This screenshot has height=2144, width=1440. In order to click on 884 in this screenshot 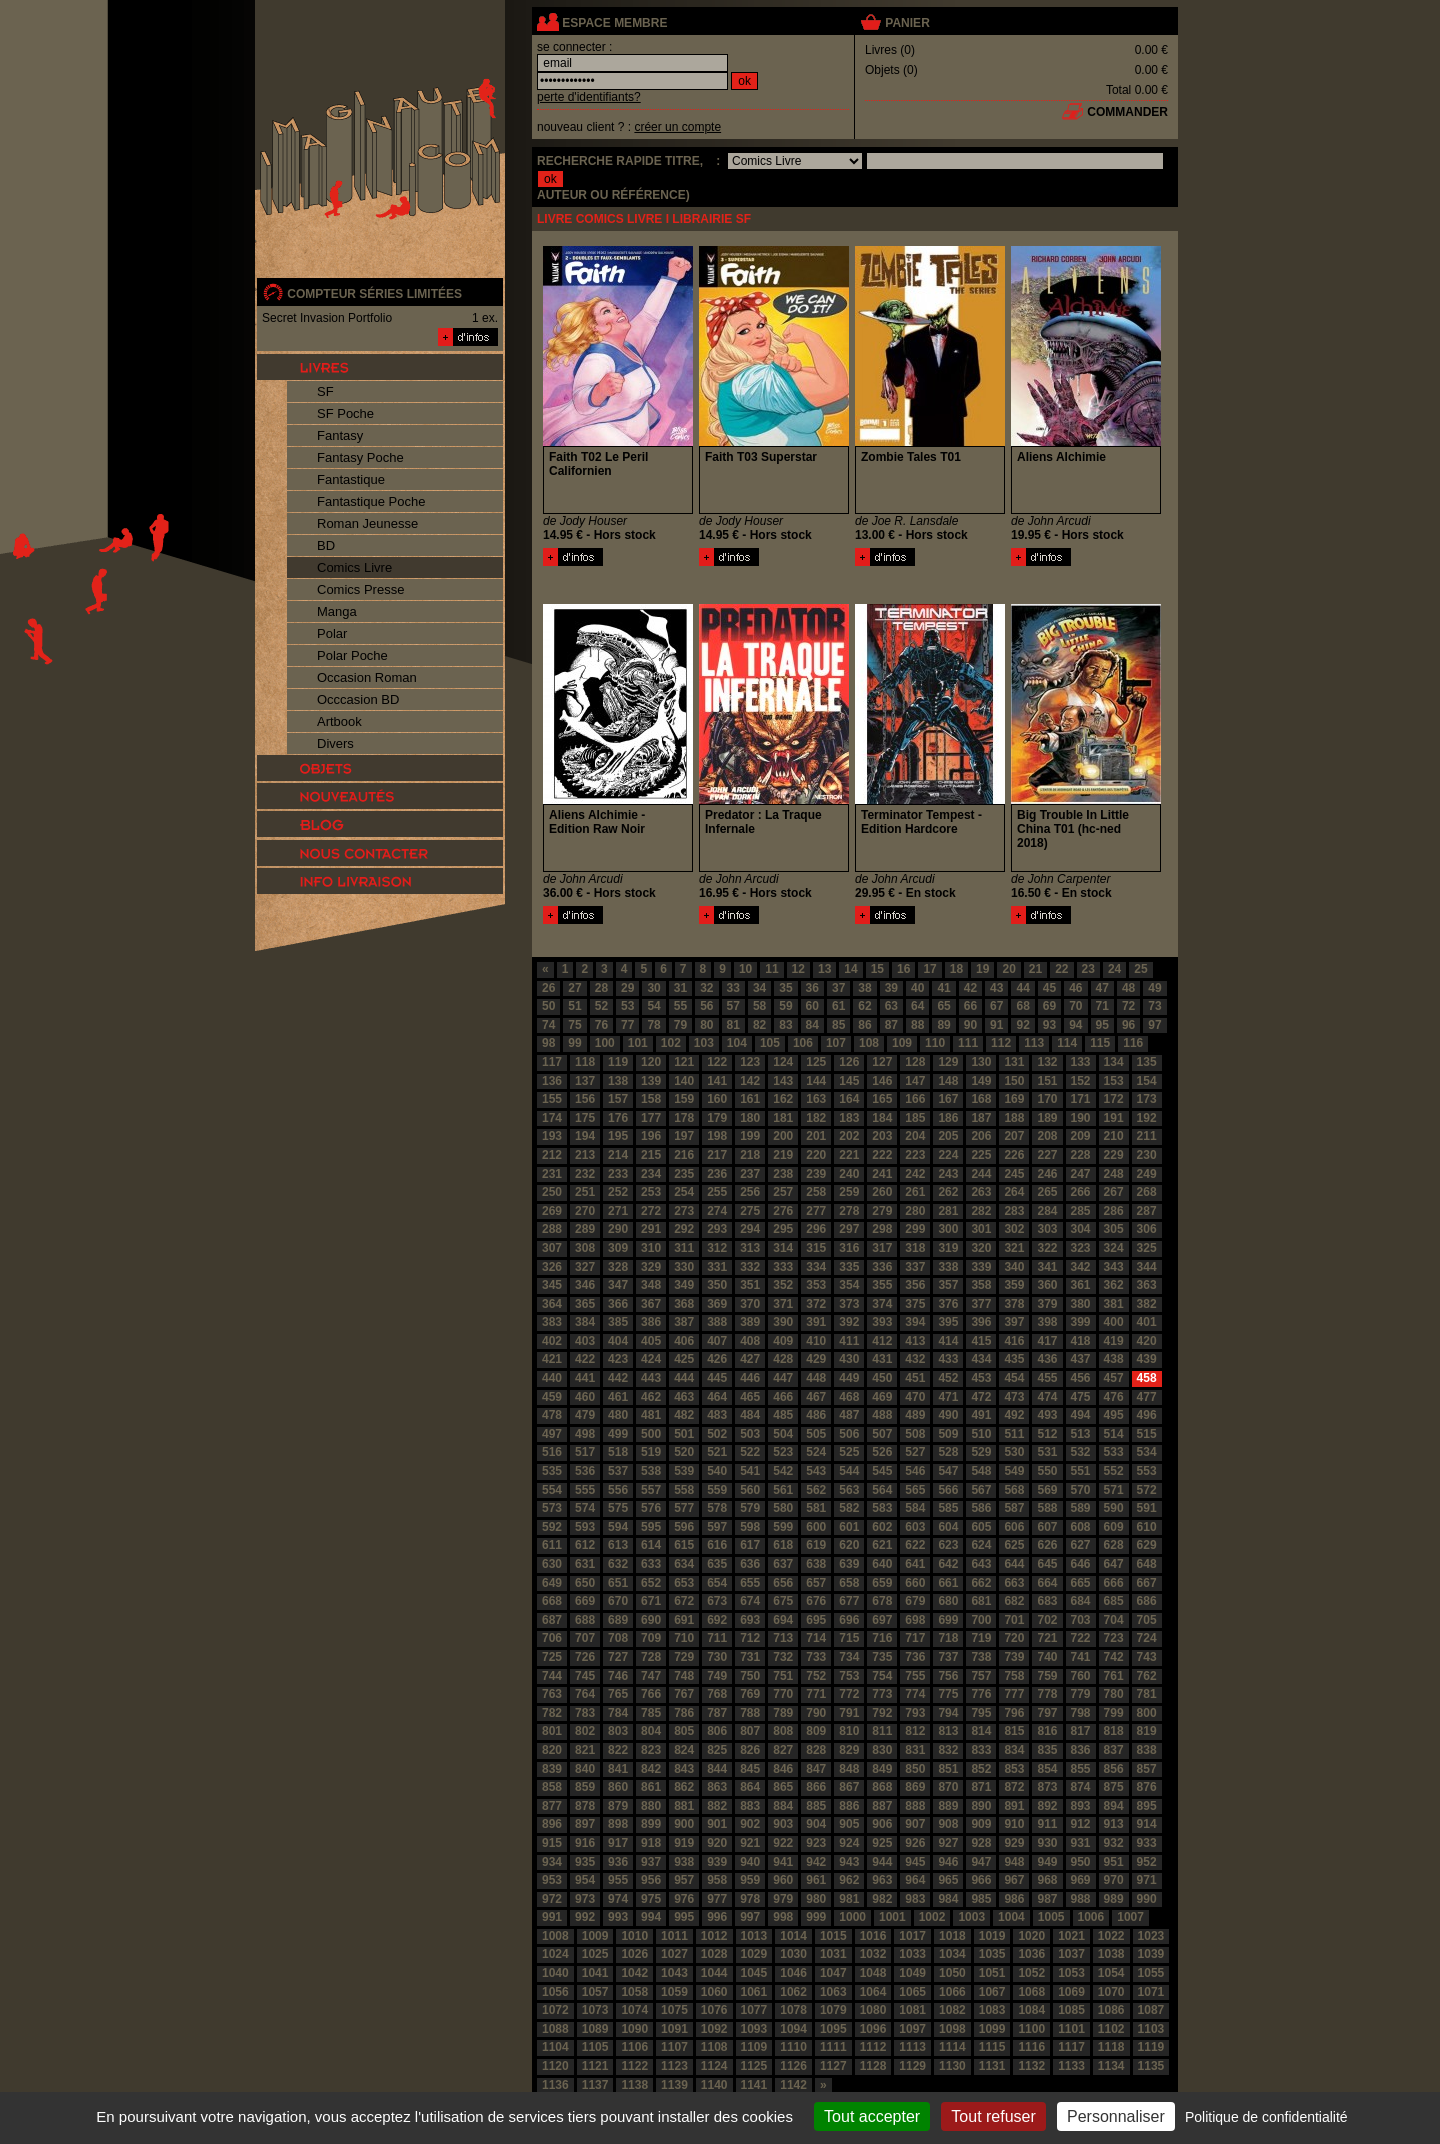, I will do `click(783, 1806)`.